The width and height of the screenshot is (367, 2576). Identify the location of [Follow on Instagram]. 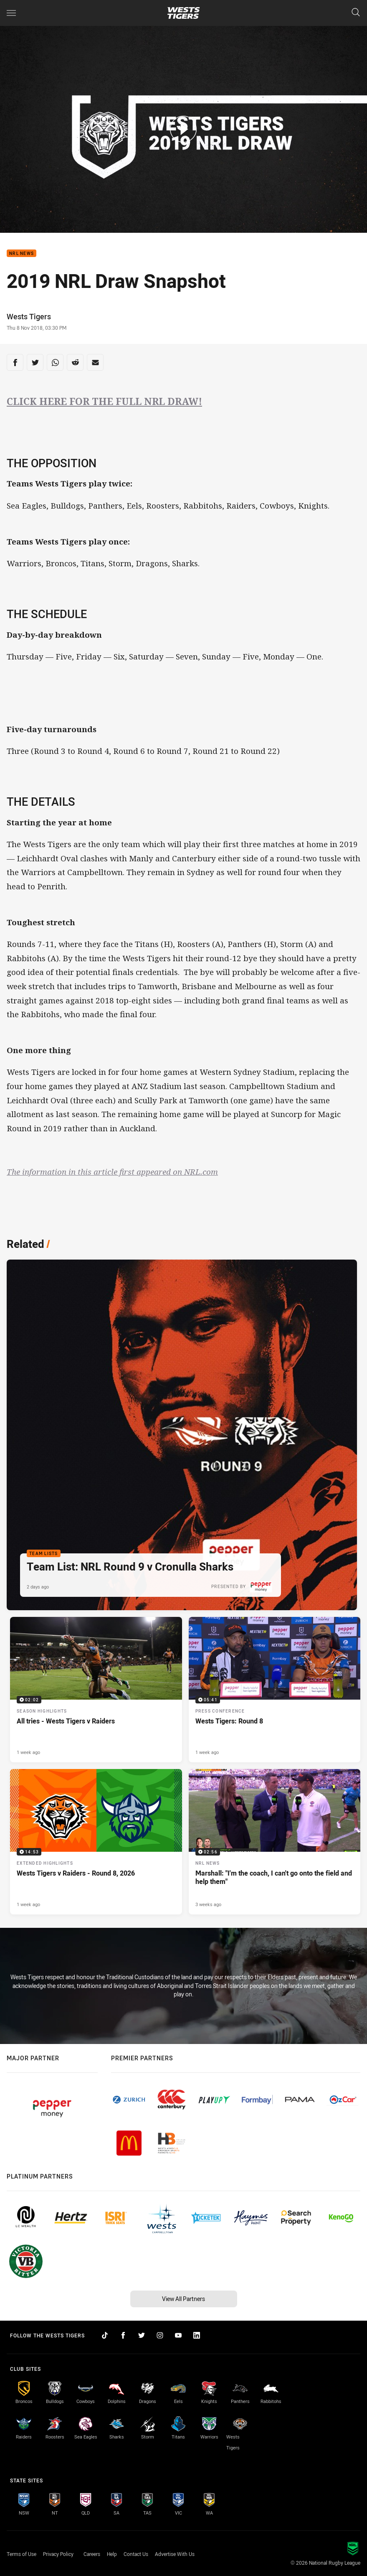
(160, 2335).